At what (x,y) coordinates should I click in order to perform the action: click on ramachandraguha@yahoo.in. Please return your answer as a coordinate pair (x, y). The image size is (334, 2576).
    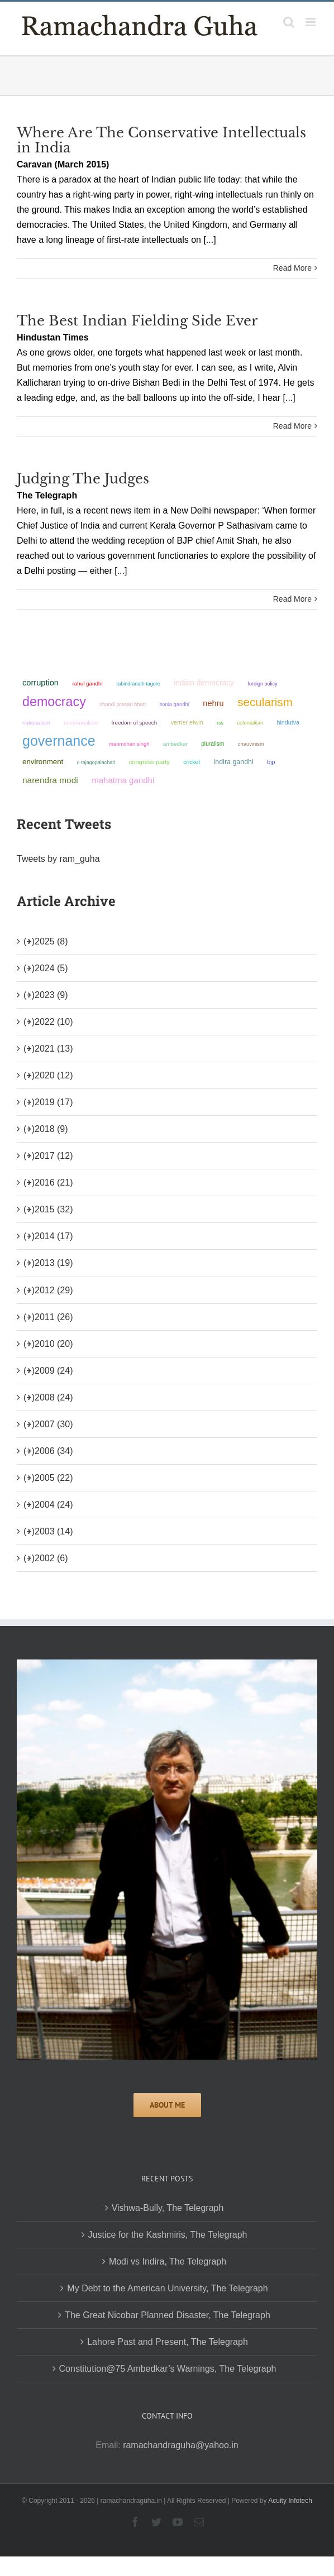
    Looking at the image, I should click on (180, 2445).